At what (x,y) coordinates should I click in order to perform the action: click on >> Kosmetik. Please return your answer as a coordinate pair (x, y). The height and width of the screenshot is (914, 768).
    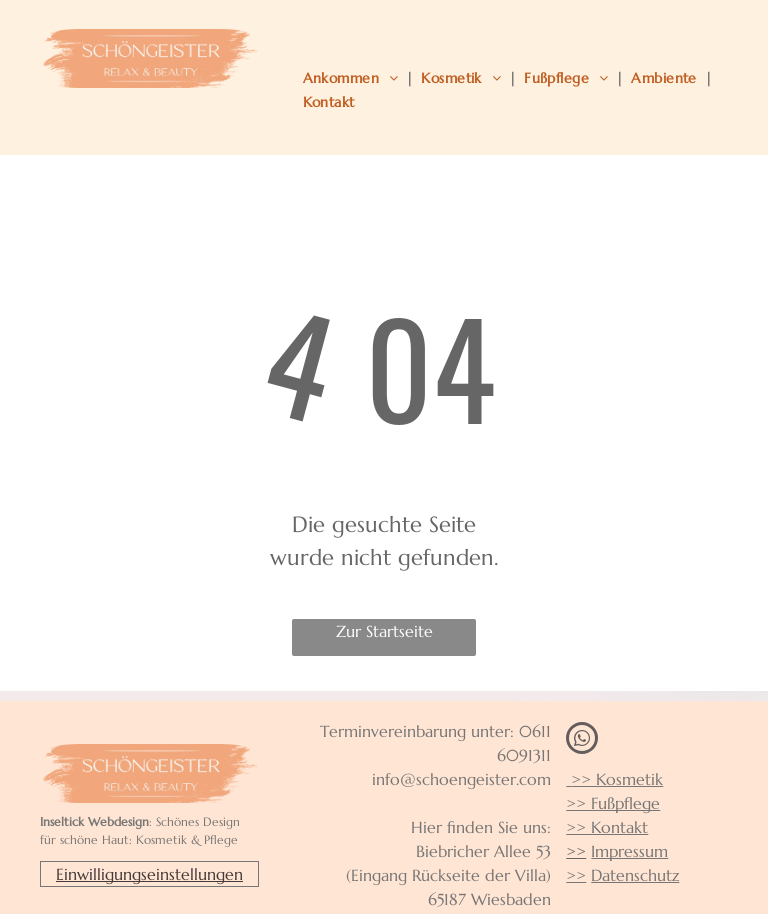
    Looking at the image, I should click on (614, 779).